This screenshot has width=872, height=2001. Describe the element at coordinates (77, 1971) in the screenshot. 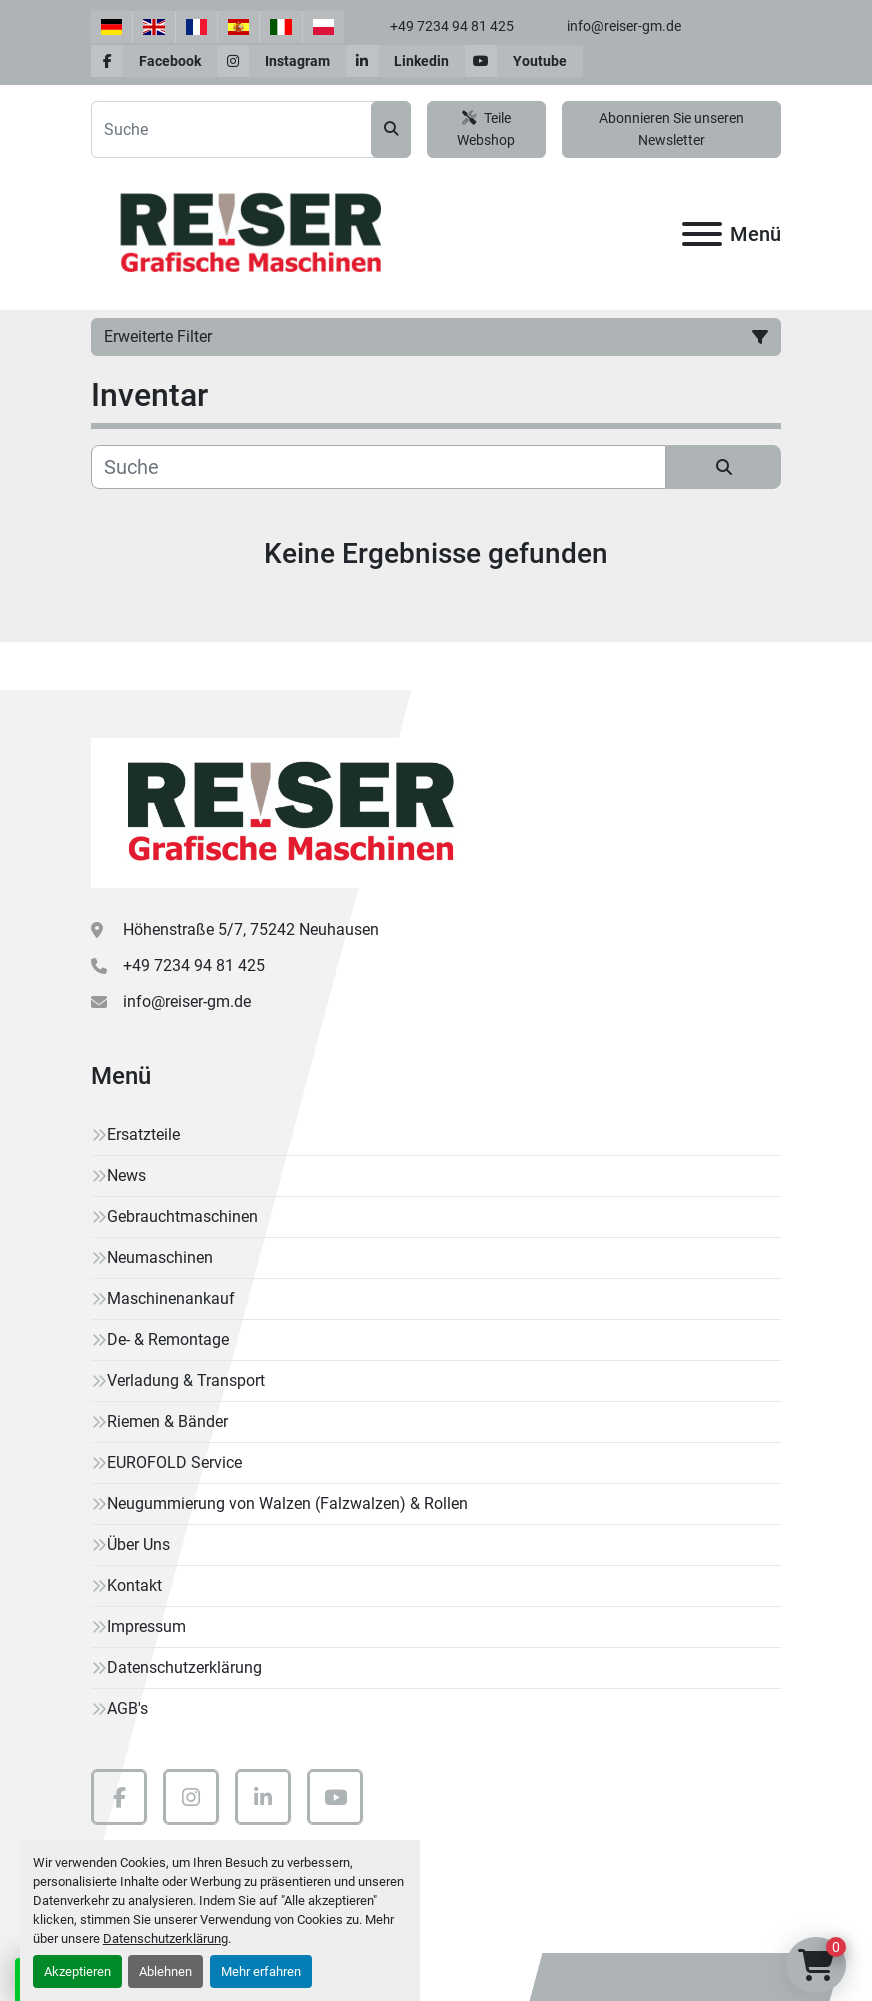

I see `Akzeptieren` at that location.